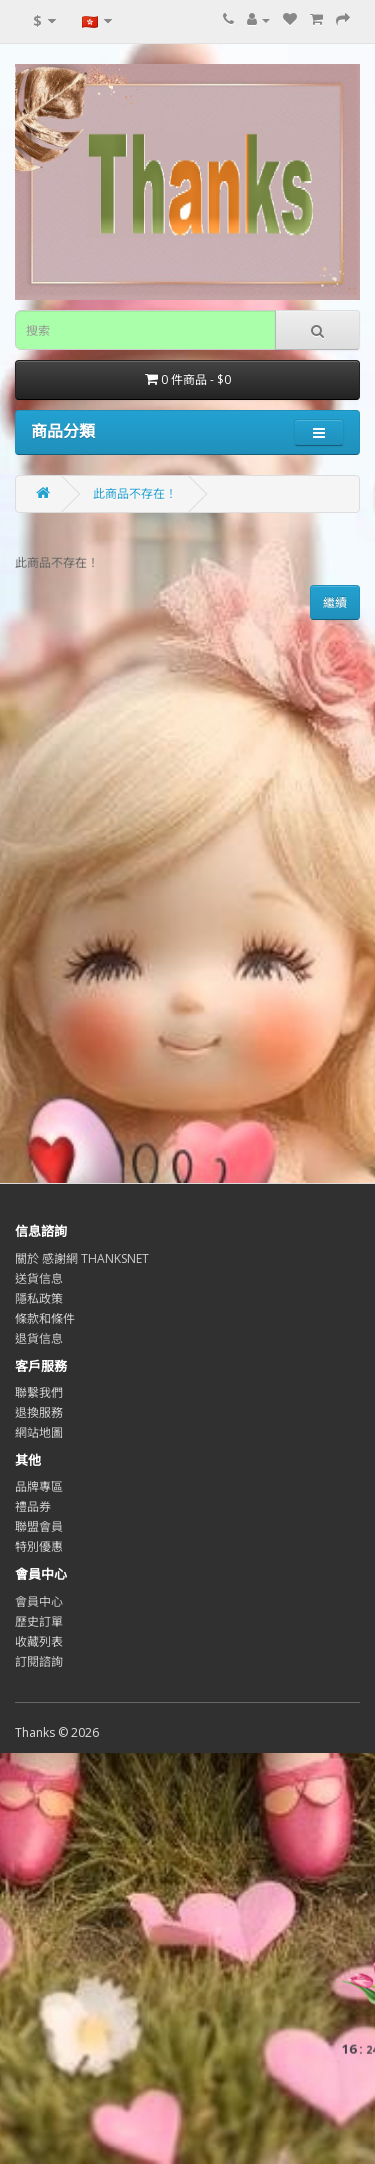  I want to click on 會員中心, so click(39, 1601).